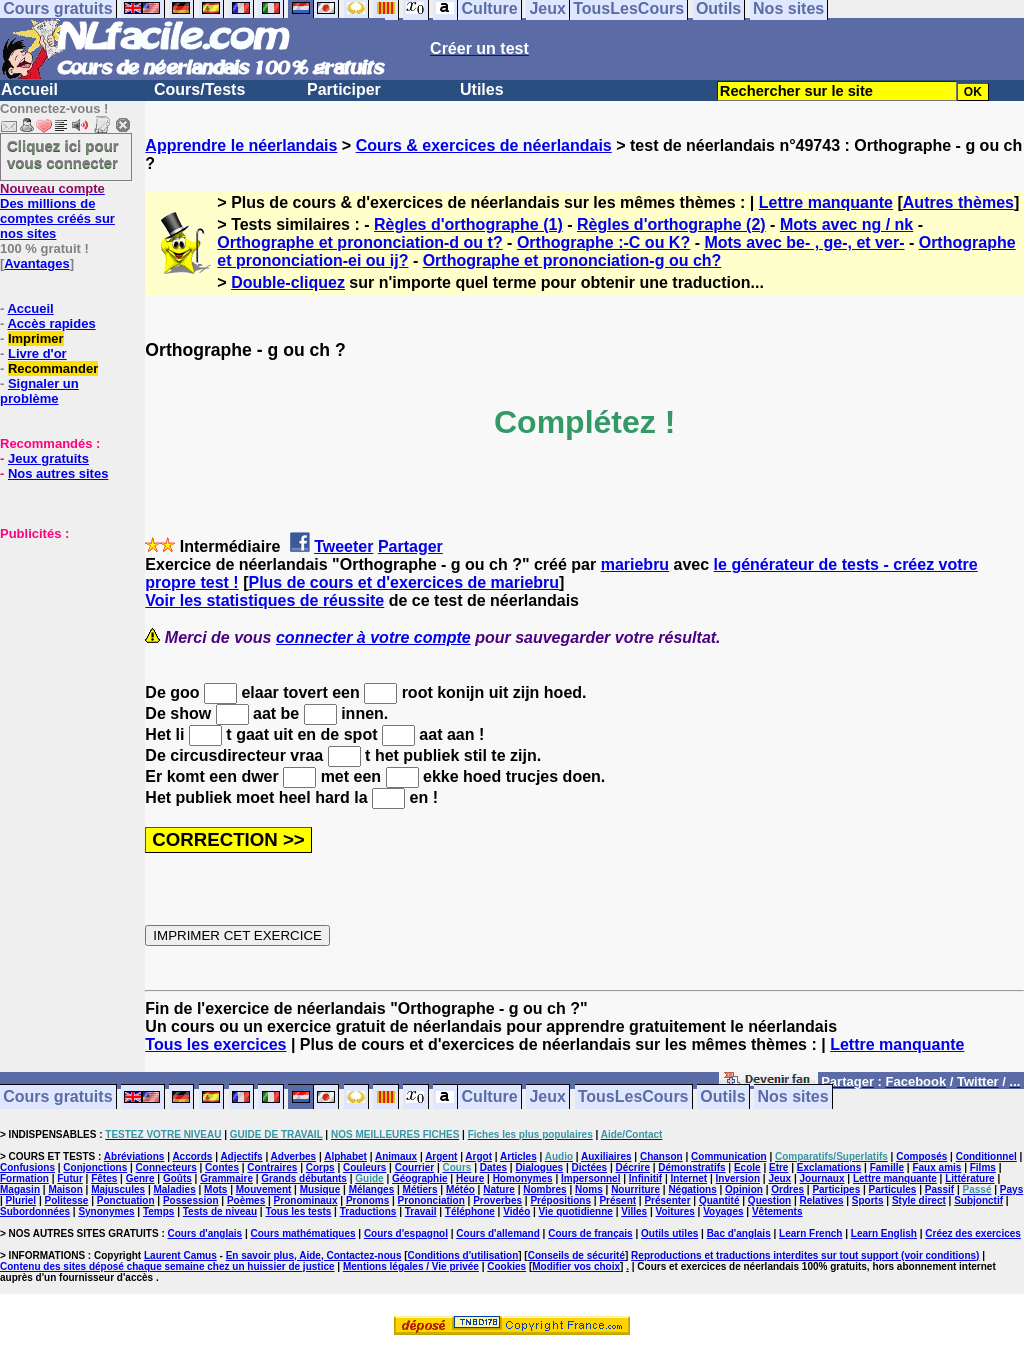 The width and height of the screenshot is (1024, 1346). What do you see at coordinates (723, 1211) in the screenshot?
I see `Voyages` at bounding box center [723, 1211].